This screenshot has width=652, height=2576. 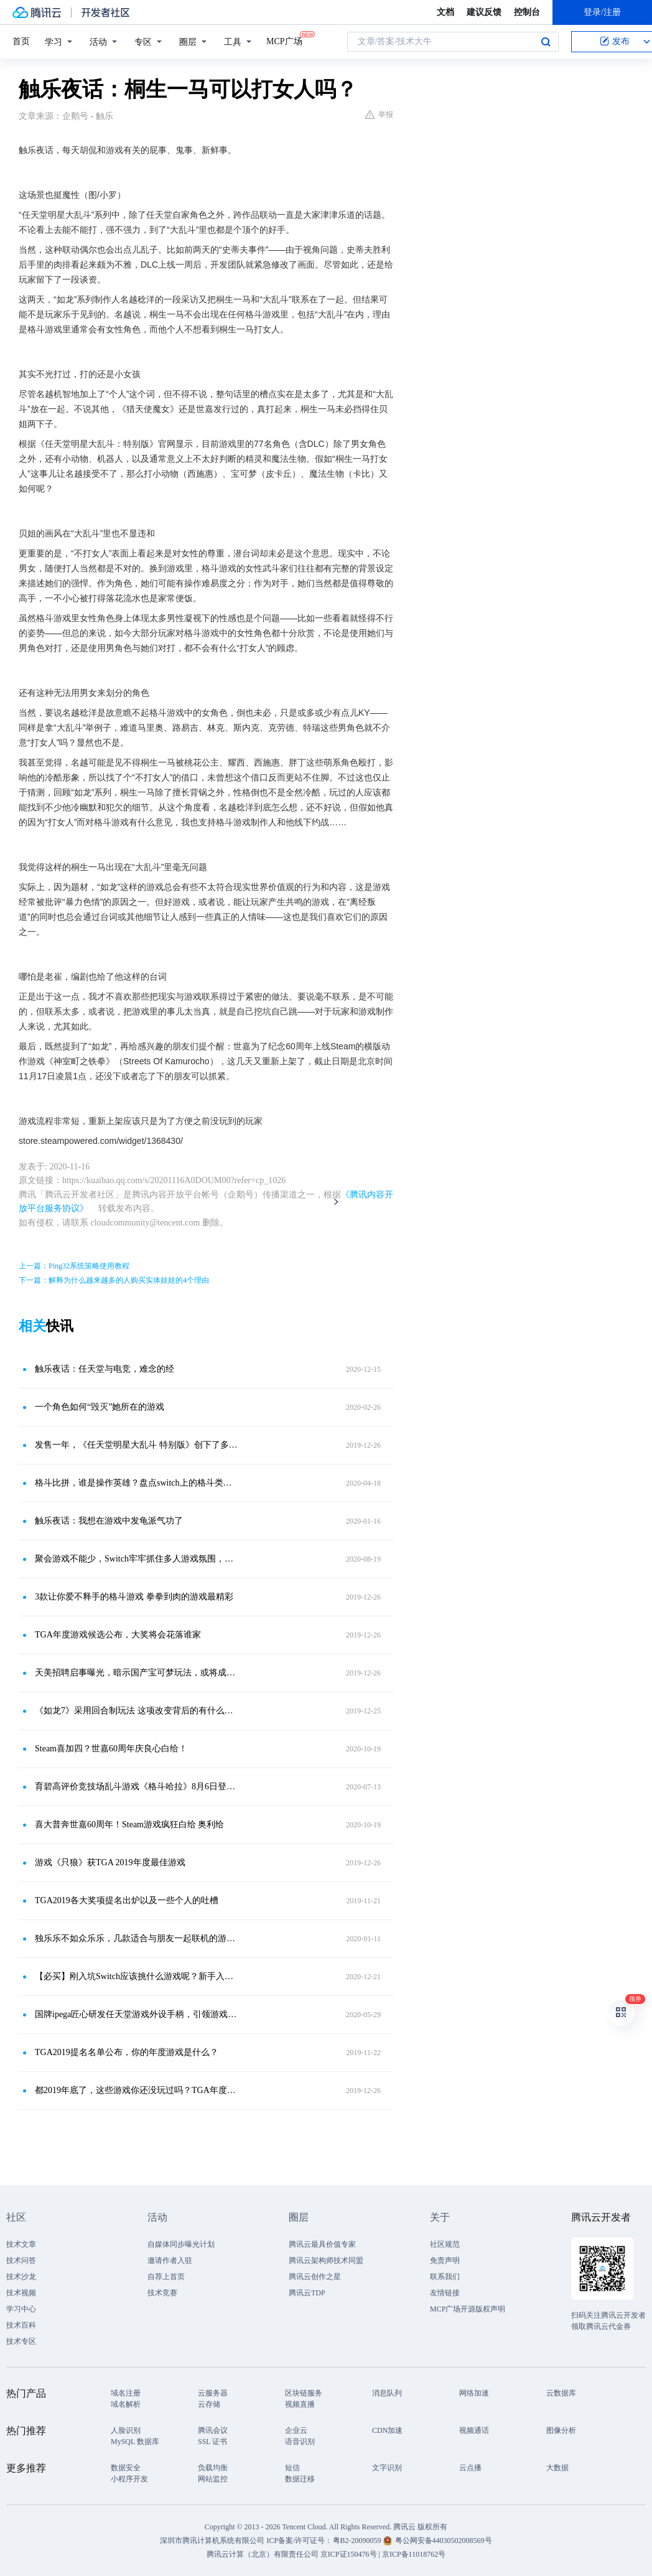 I want to click on 建议反馈, so click(x=484, y=12).